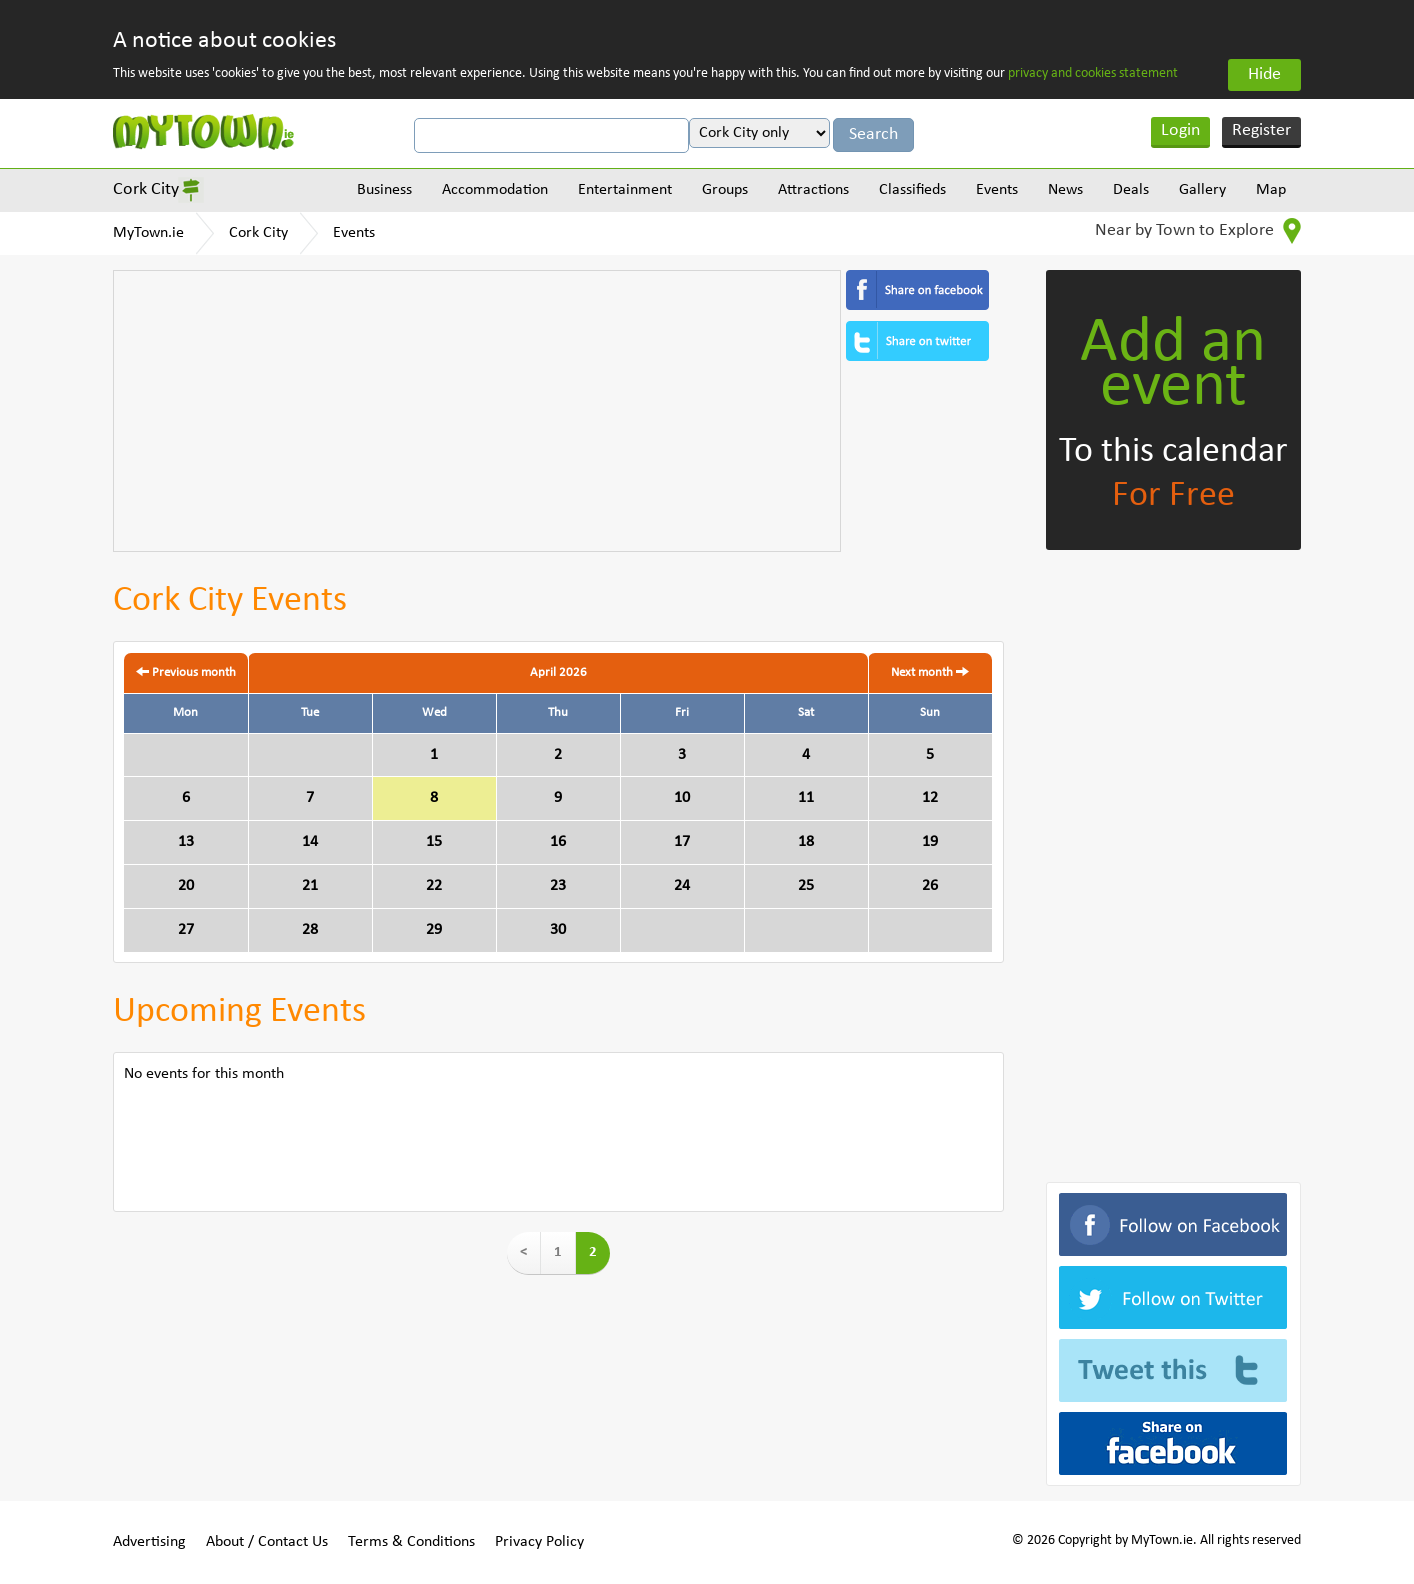 Image resolution: width=1414 pixels, height=1584 pixels. I want to click on privacy and cookies statement, so click(1093, 73).